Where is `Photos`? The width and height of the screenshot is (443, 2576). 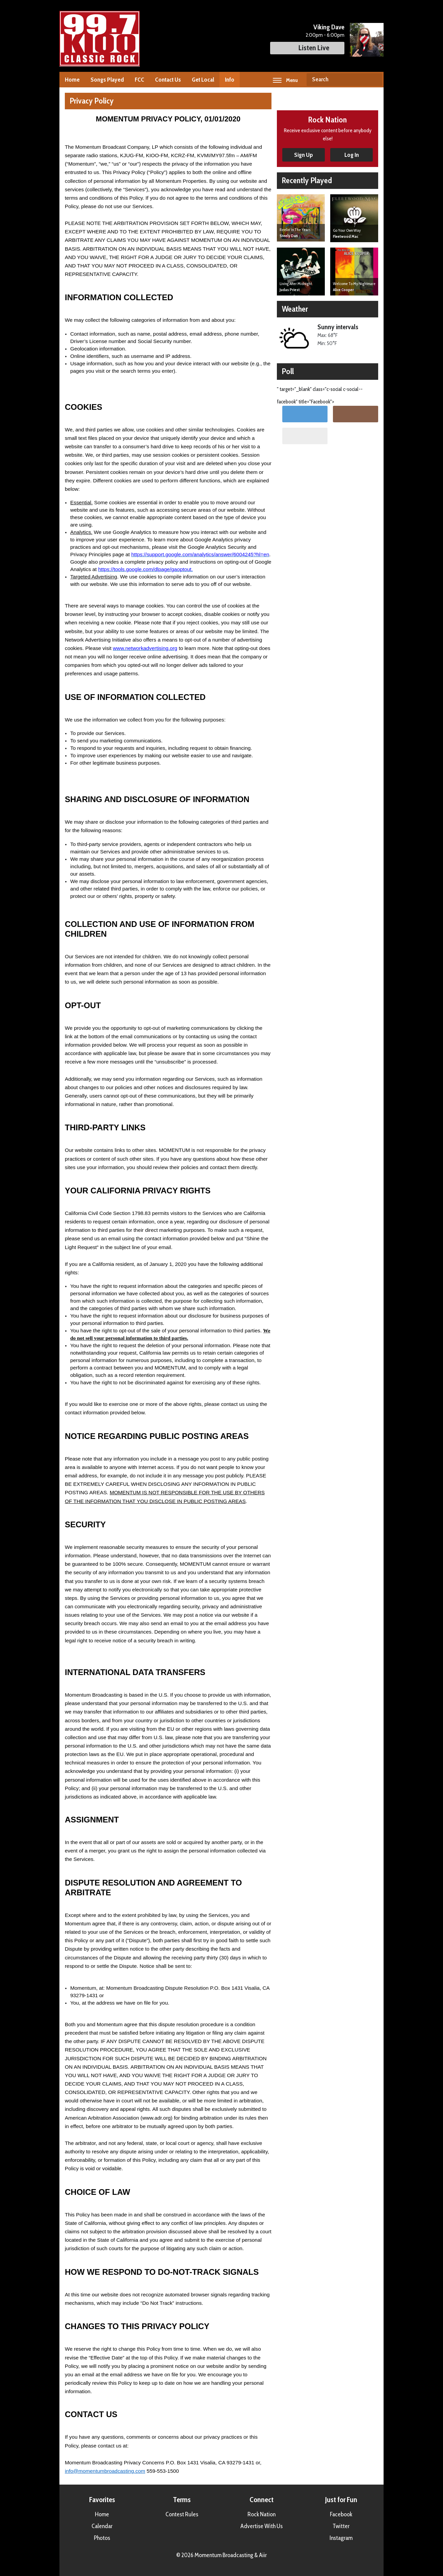
Photos is located at coordinates (102, 2538).